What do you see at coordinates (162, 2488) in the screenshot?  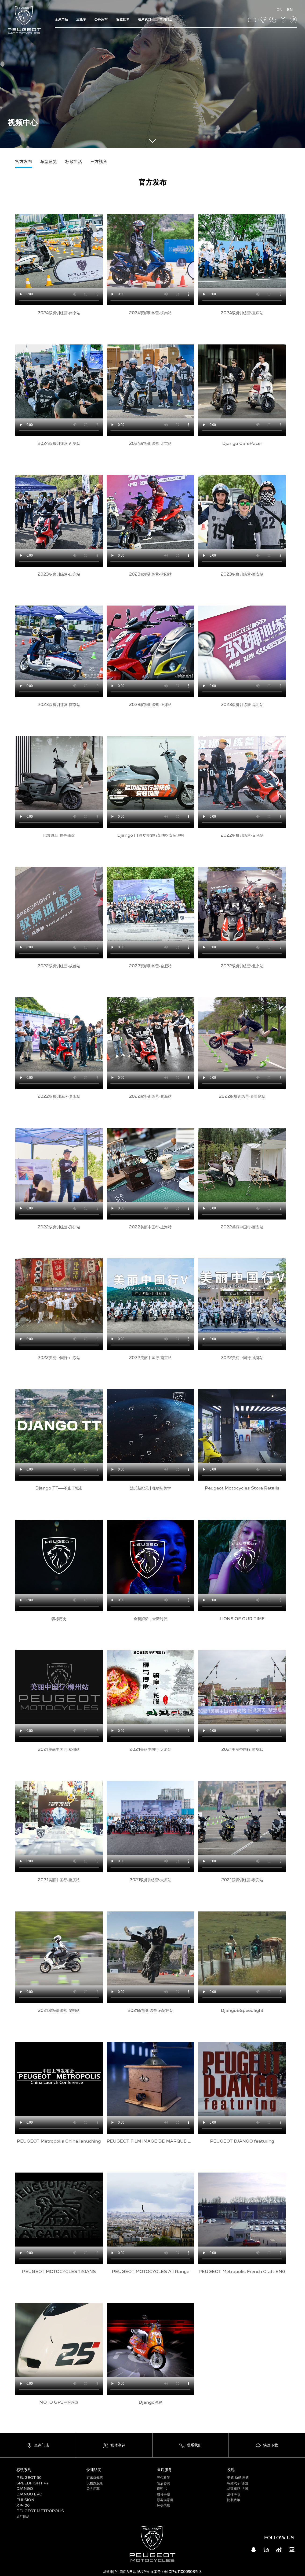 I see `说明书` at bounding box center [162, 2488].